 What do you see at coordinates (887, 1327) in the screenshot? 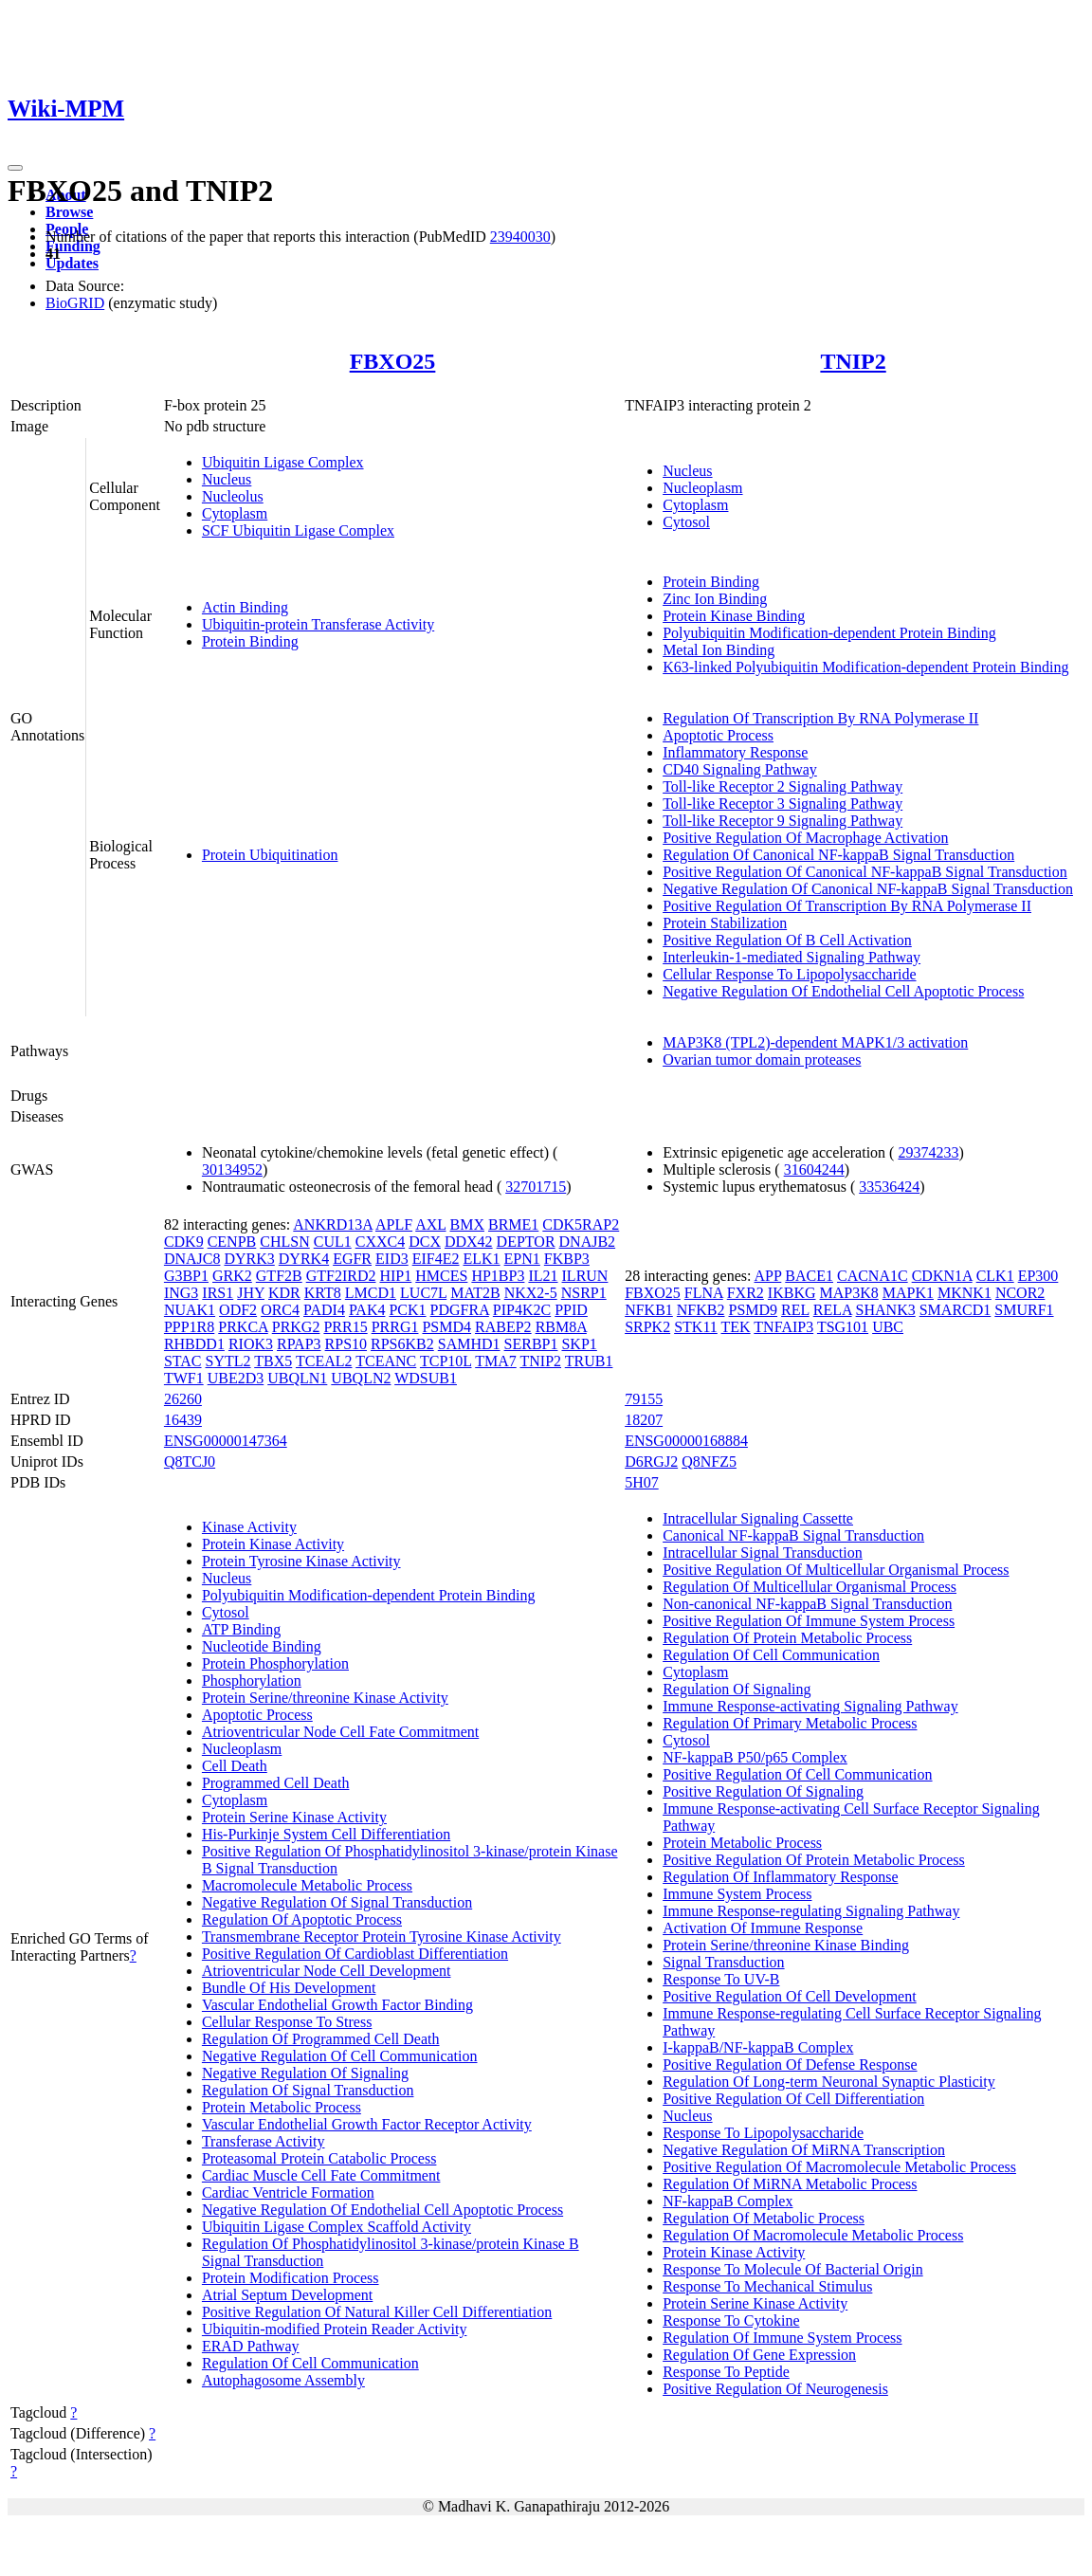
I see `UBC` at bounding box center [887, 1327].